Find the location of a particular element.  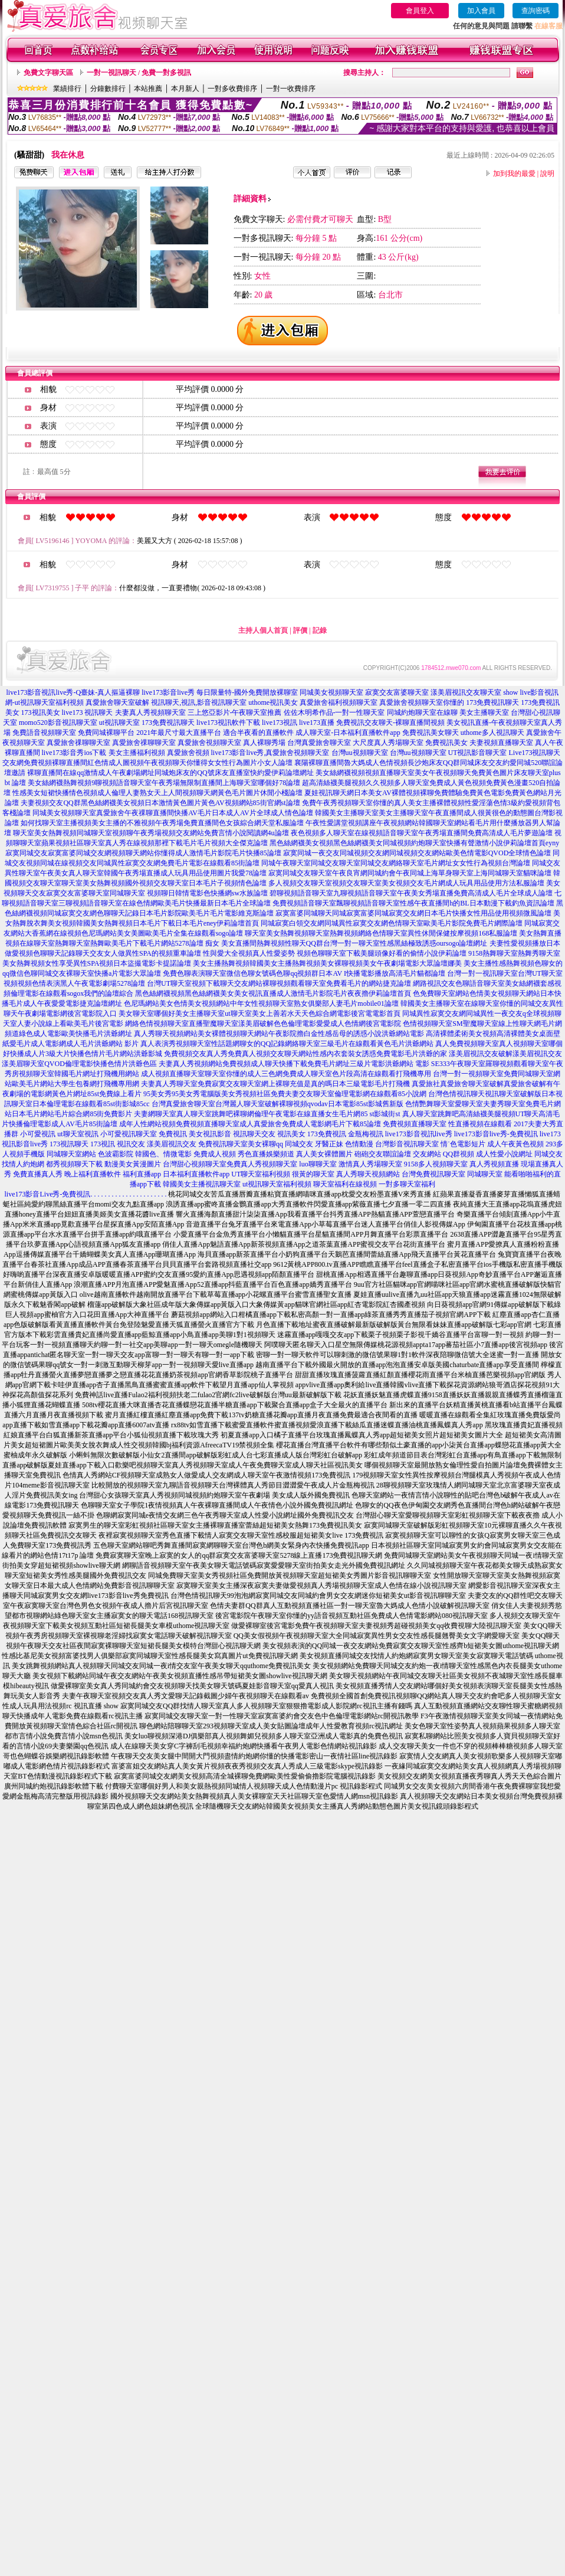

live173影音秀ios下載 is located at coordinates (74, 752).